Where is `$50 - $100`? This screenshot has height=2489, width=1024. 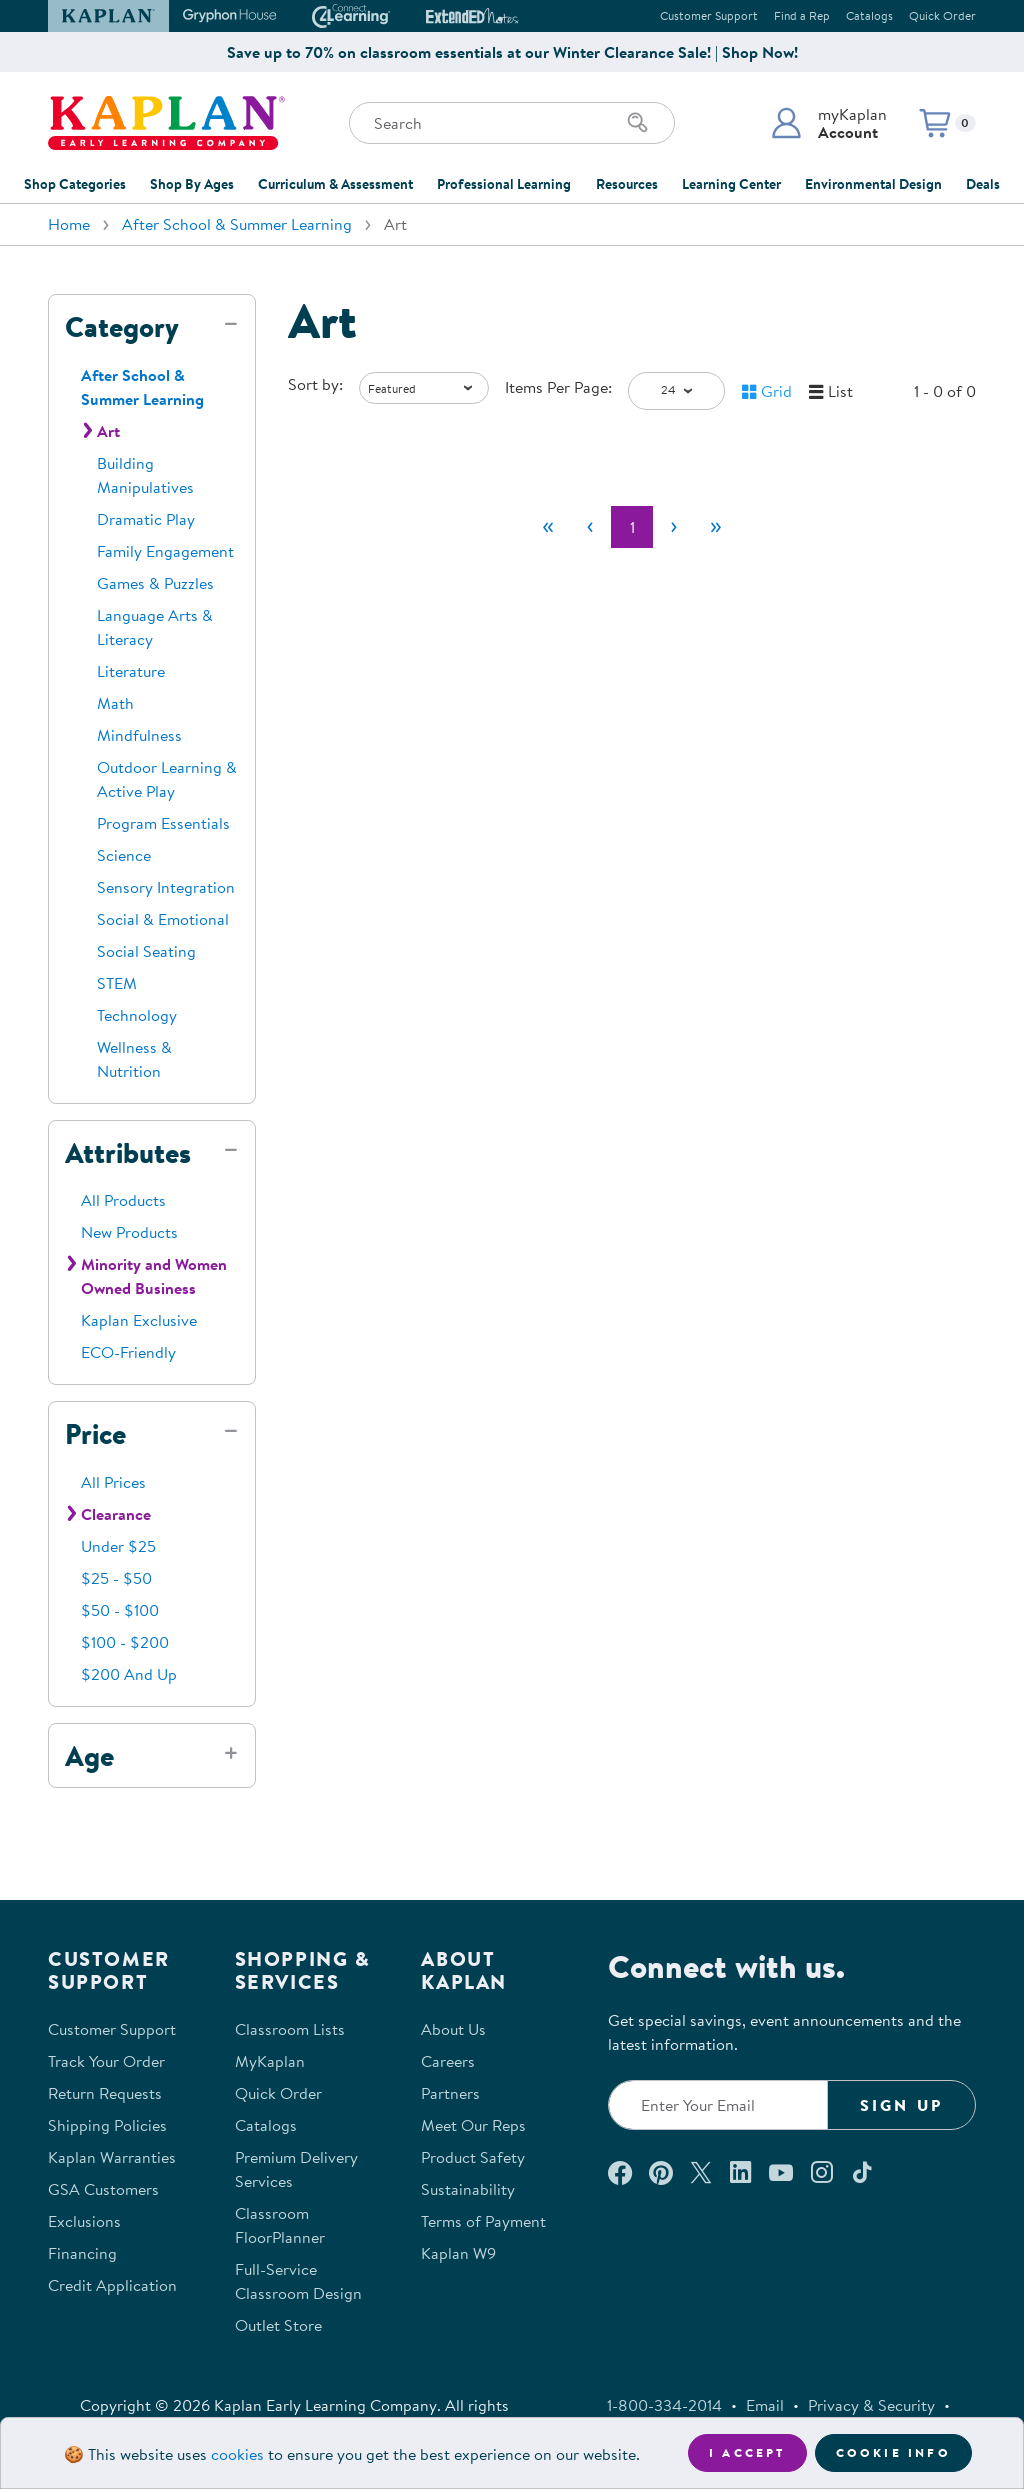 $50 - $100 is located at coordinates (120, 1610).